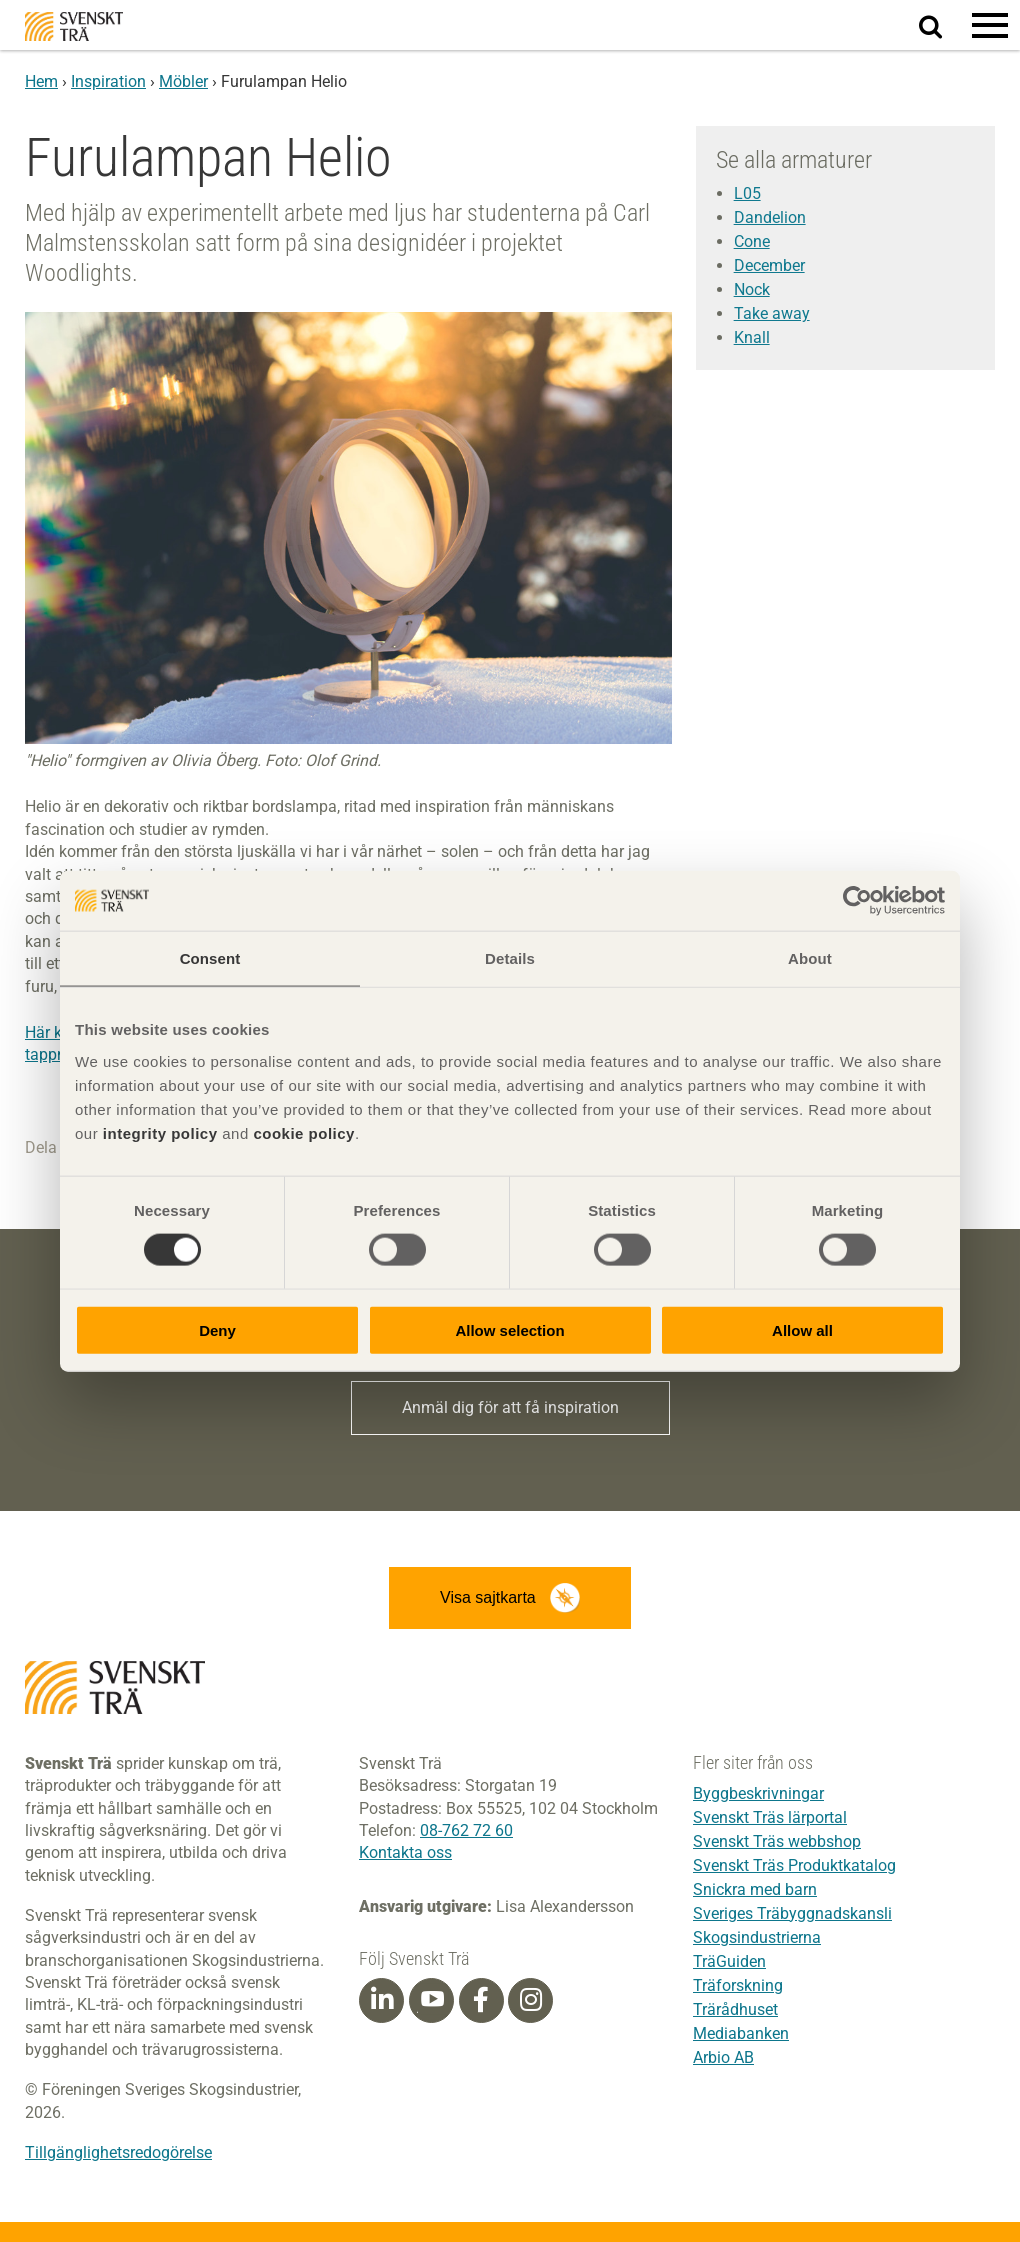 The image size is (1020, 2242). Describe the element at coordinates (752, 337) in the screenshot. I see `Knall` at that location.